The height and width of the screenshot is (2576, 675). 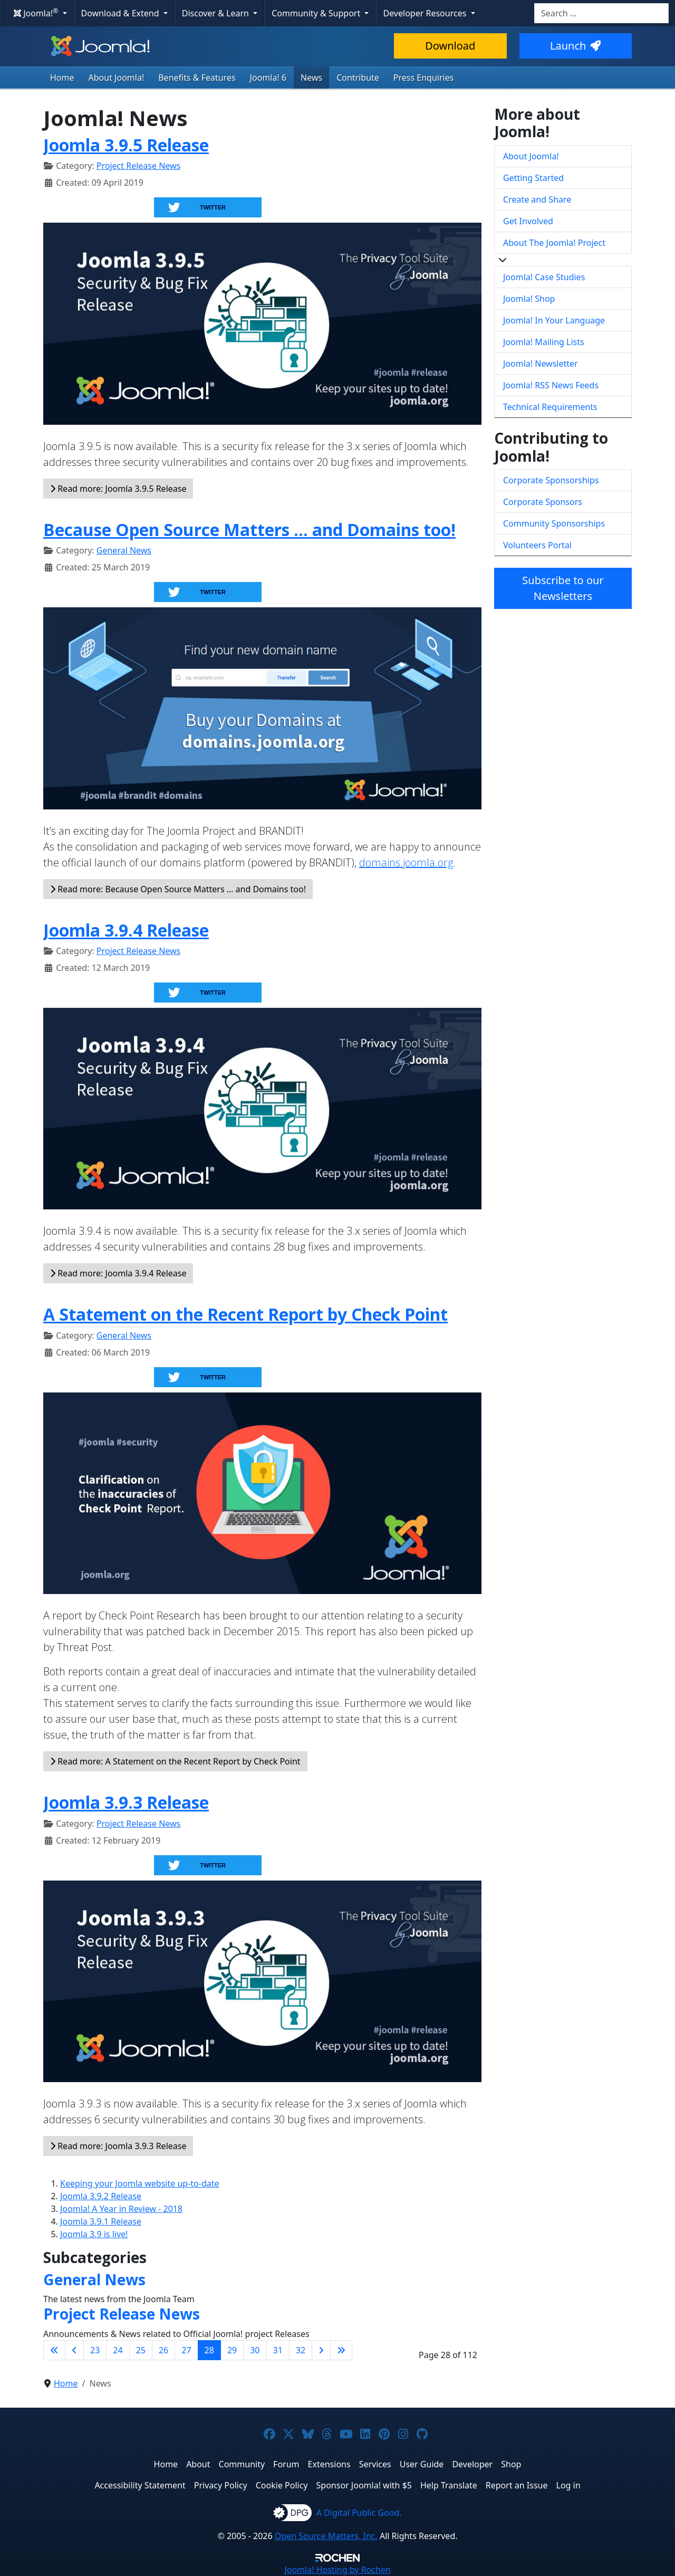 I want to click on Community & Support, so click(x=317, y=13).